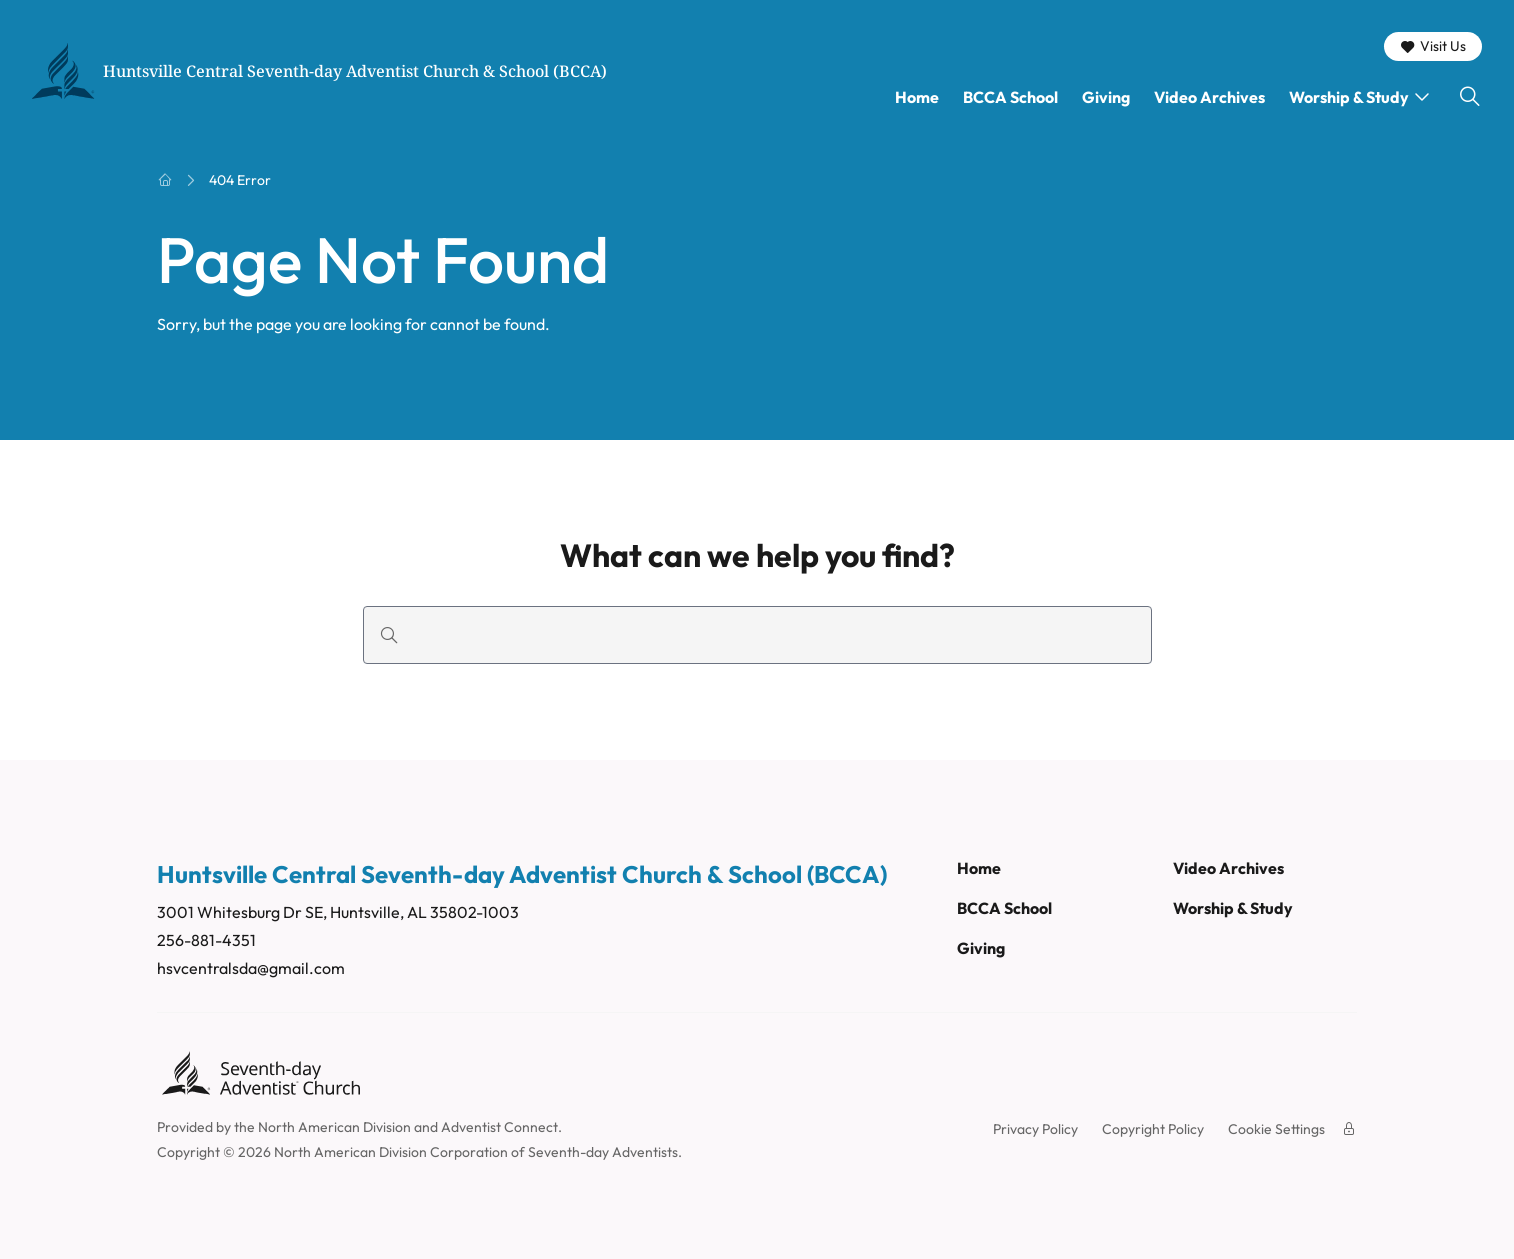 The height and width of the screenshot is (1259, 1514). What do you see at coordinates (1035, 1129) in the screenshot?
I see `Privacy Policy` at bounding box center [1035, 1129].